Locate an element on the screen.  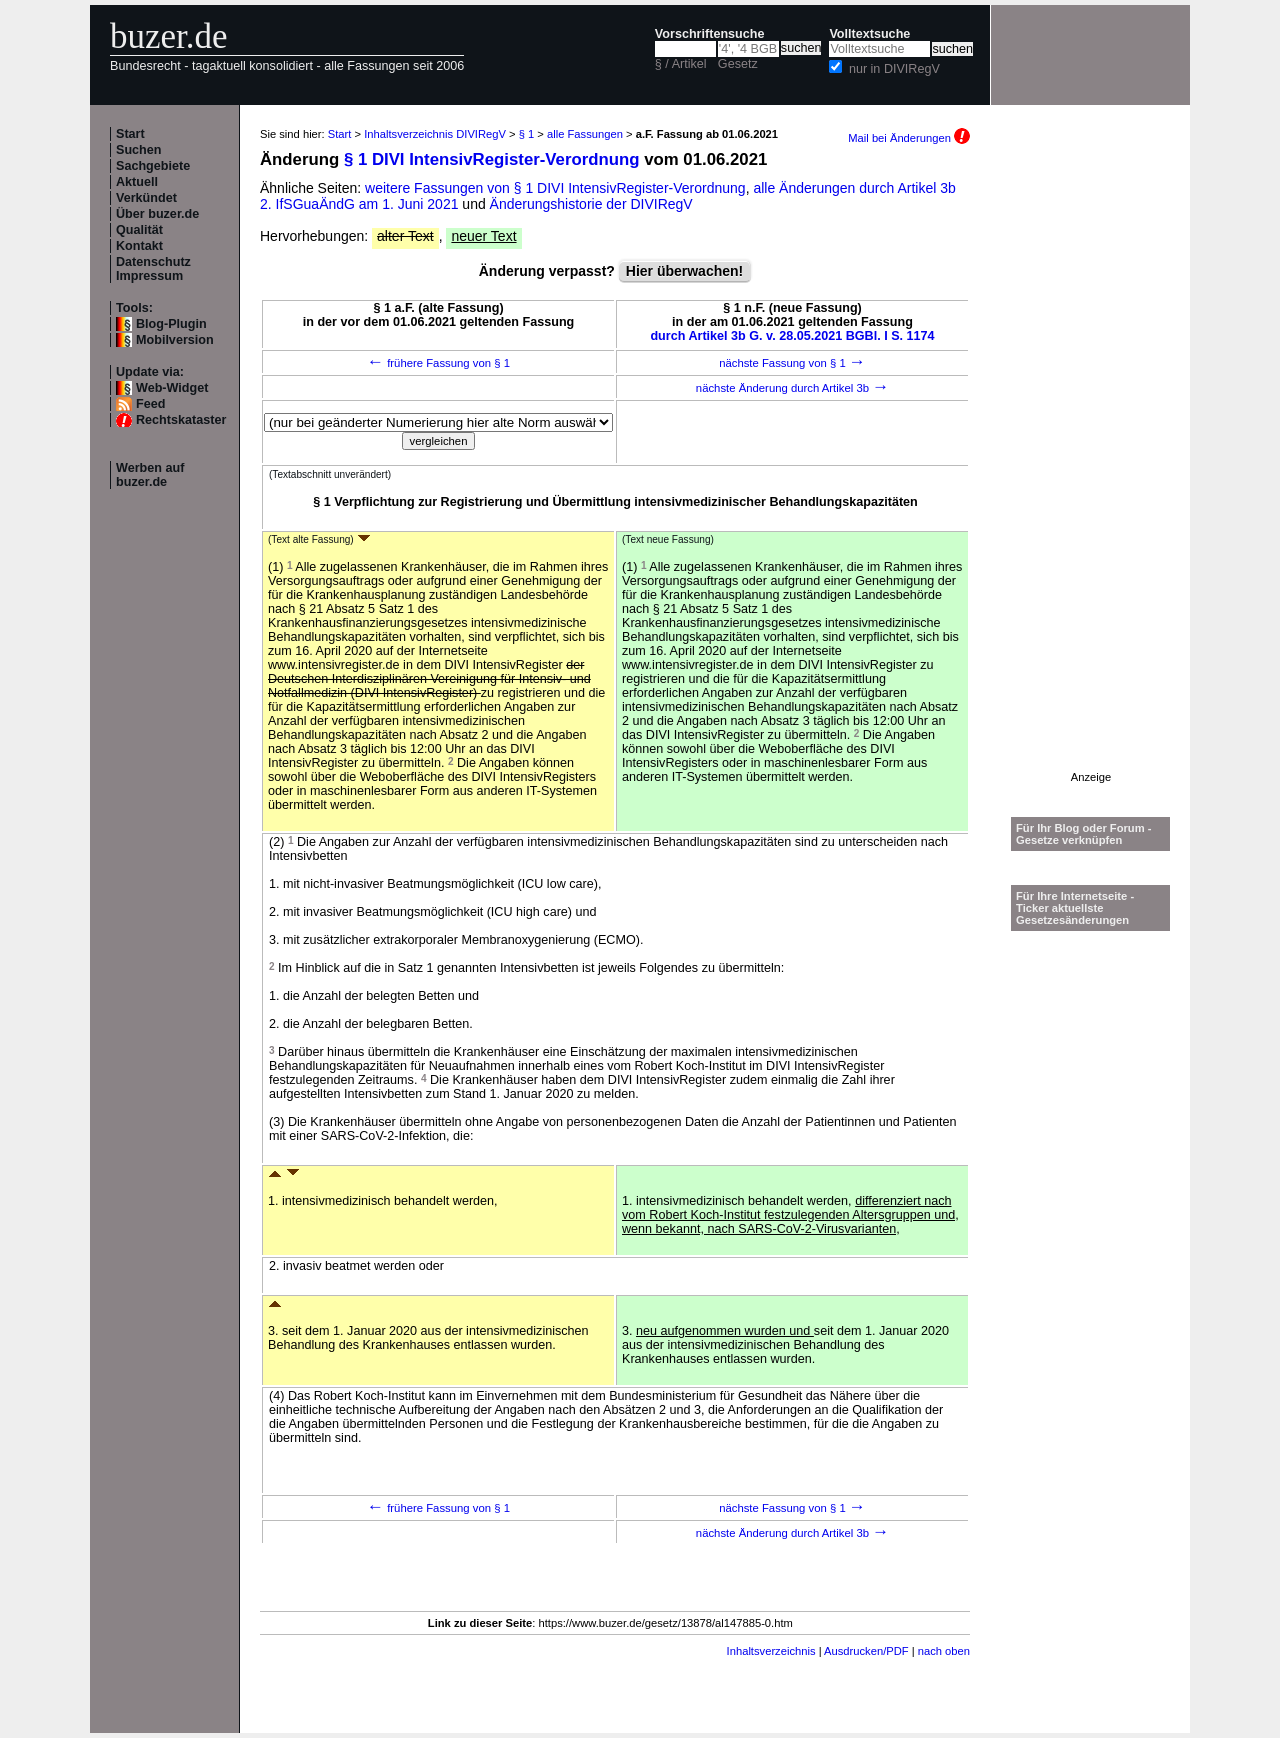
[Advertisement] is located at coordinates (1091, 471).